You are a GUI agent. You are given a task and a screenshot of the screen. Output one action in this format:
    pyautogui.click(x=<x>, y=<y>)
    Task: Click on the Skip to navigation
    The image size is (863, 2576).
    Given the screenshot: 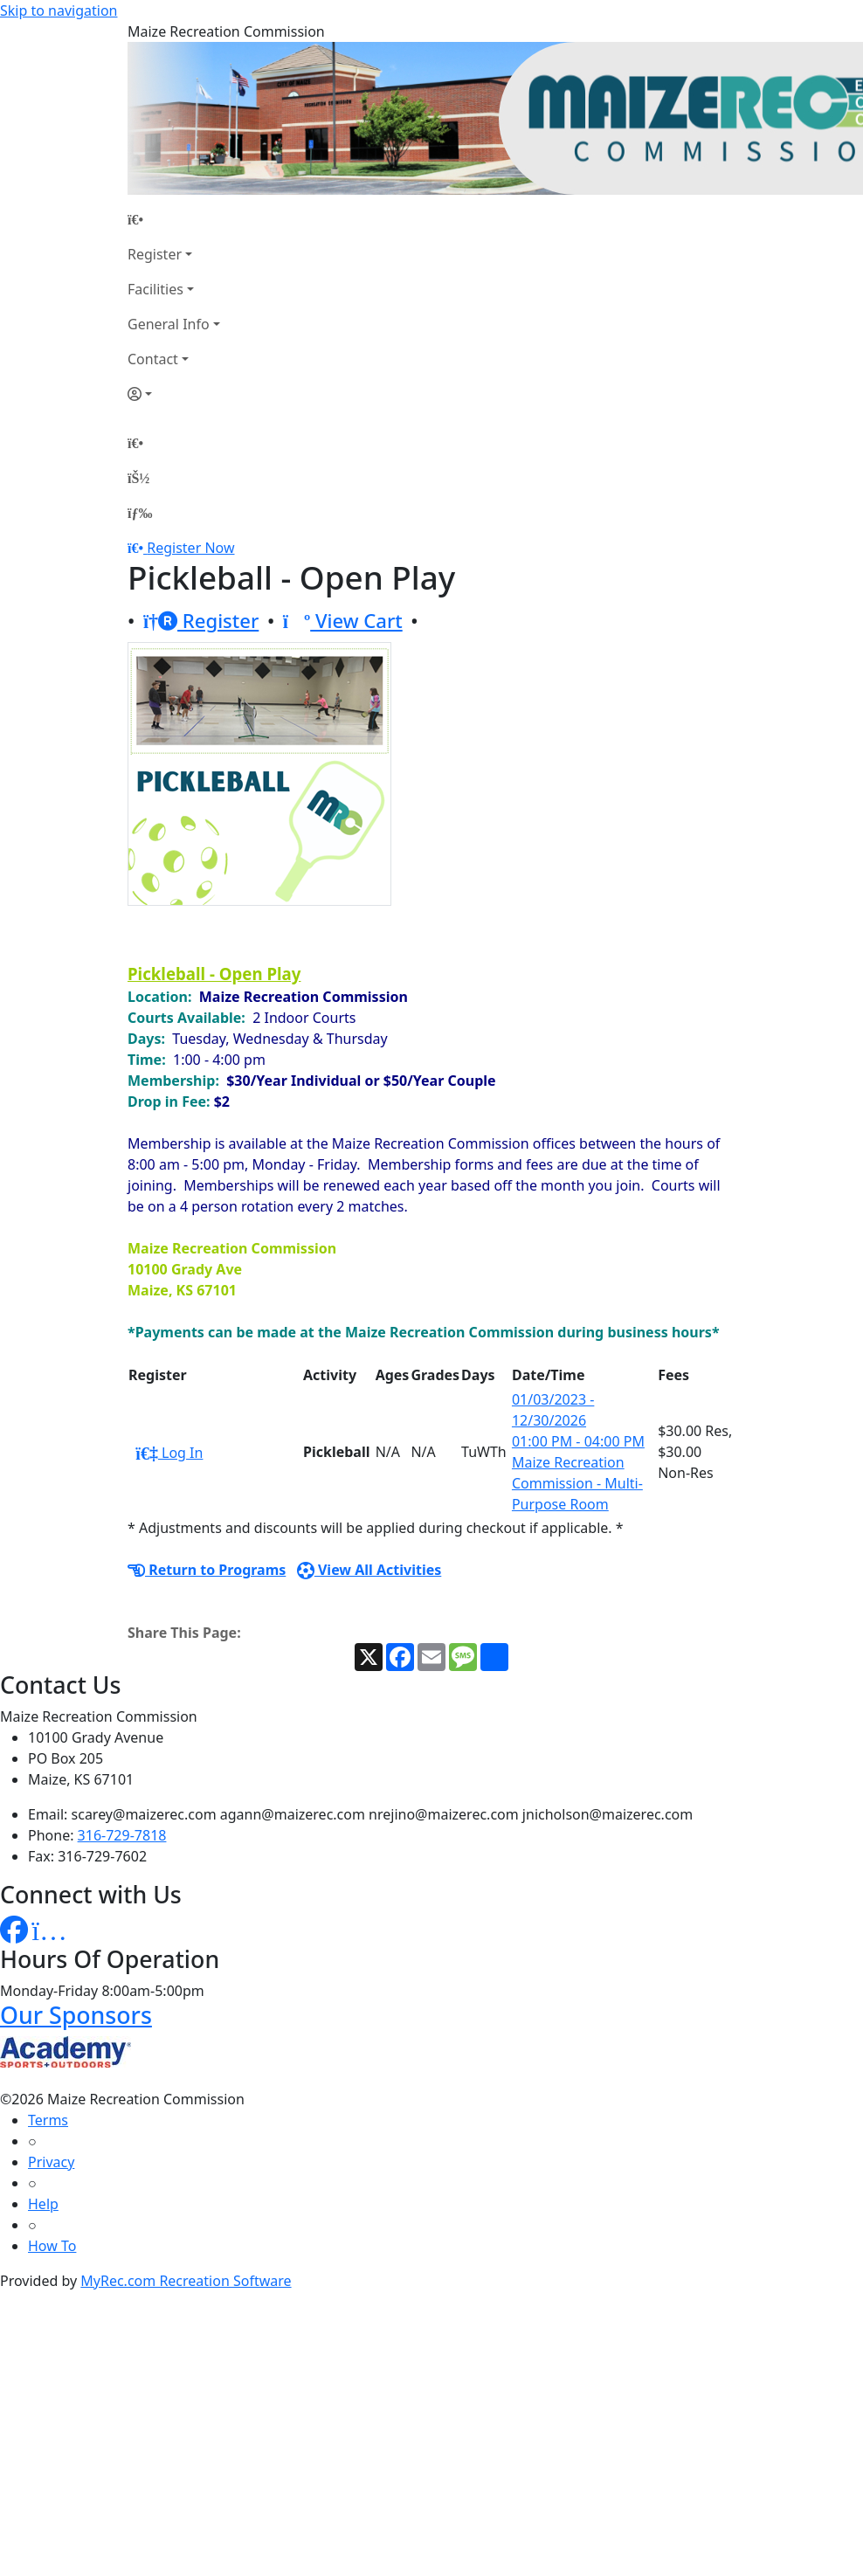 What is the action you would take?
    pyautogui.click(x=58, y=10)
    